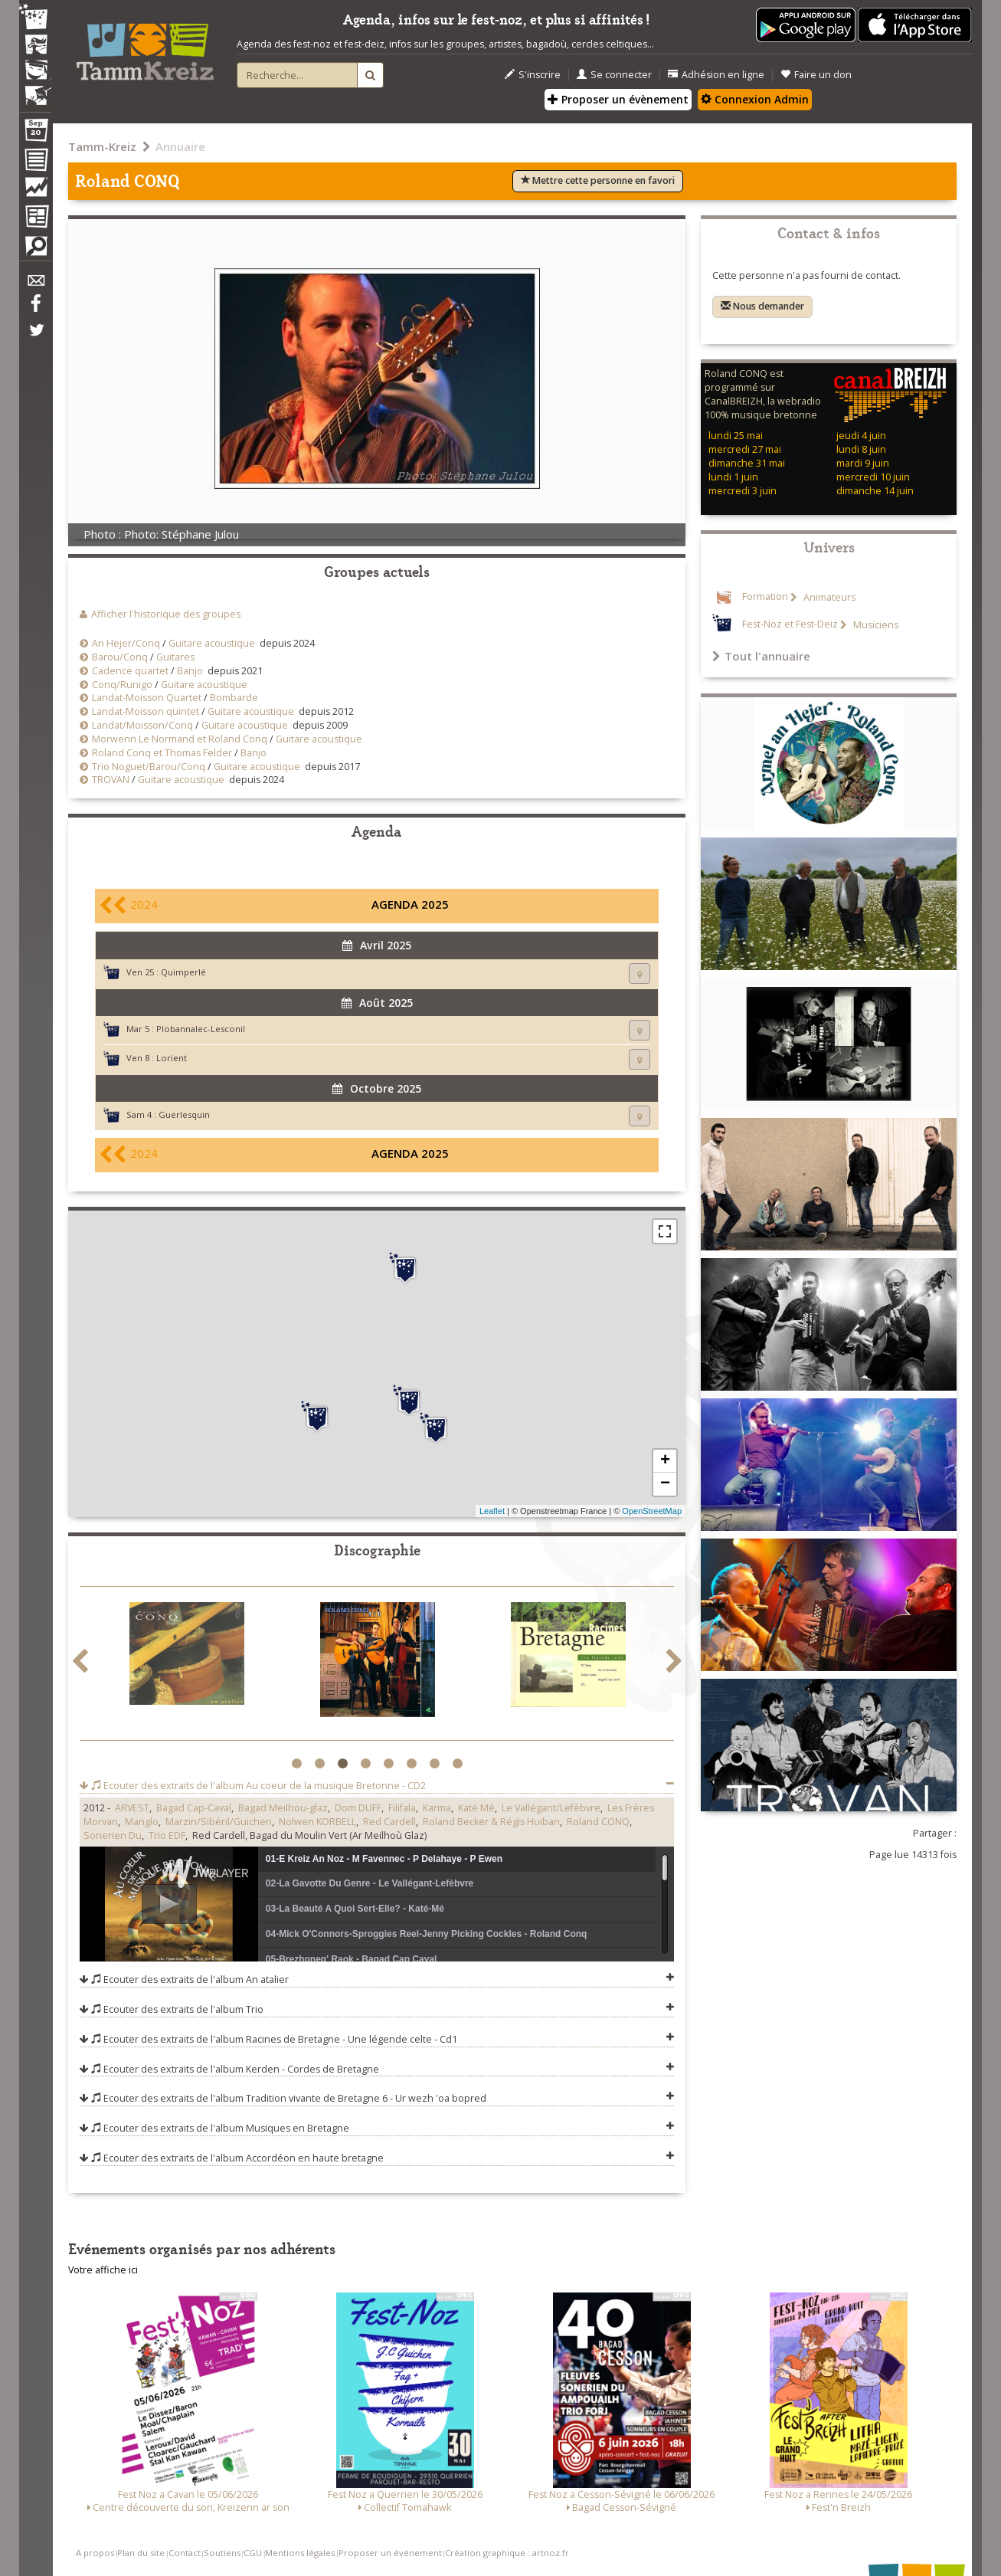  I want to click on Cadence quartet, so click(130, 670).